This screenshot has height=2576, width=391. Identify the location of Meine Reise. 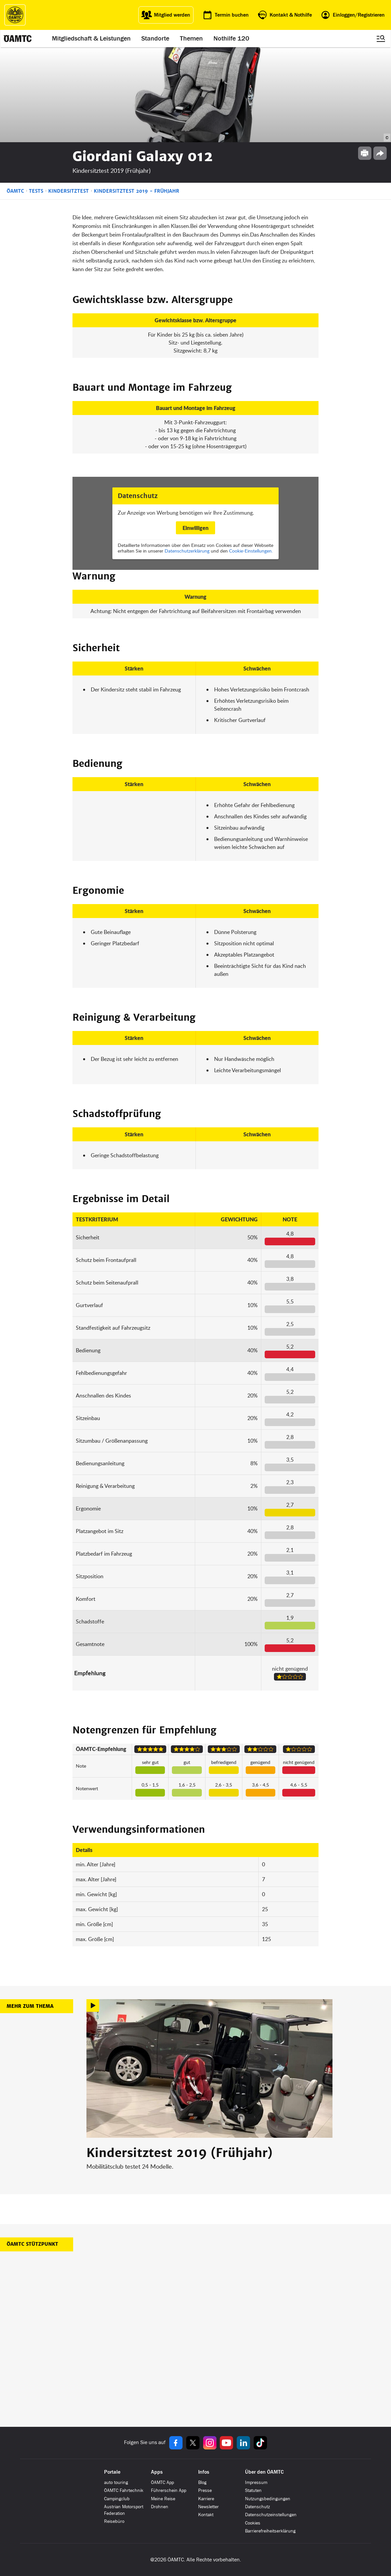
(163, 2498).